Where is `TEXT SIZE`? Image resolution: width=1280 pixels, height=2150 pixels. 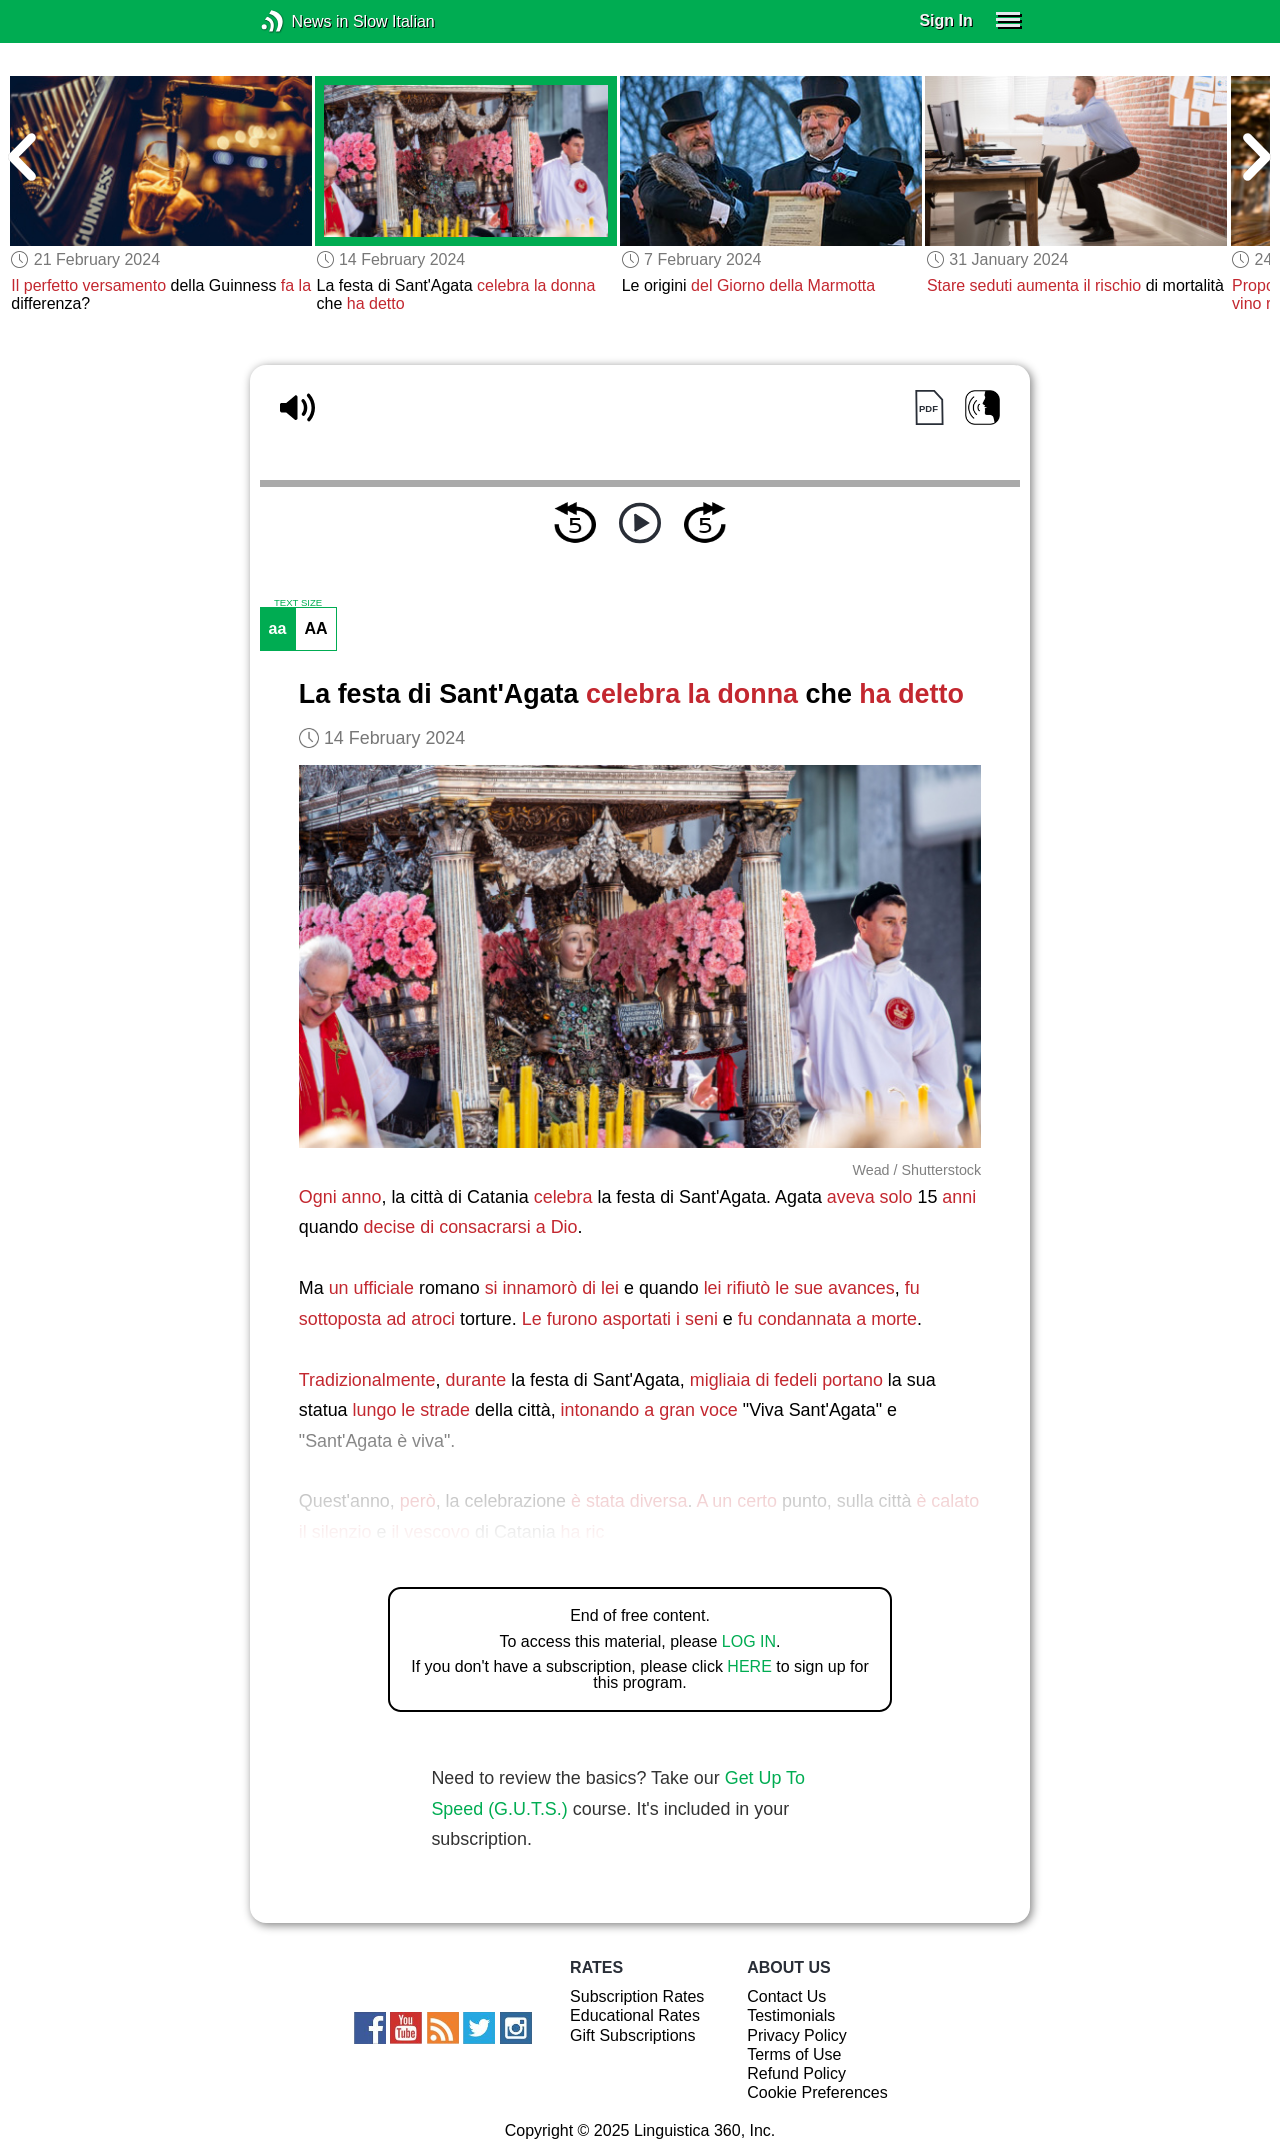
TEXT SIZE is located at coordinates (298, 603).